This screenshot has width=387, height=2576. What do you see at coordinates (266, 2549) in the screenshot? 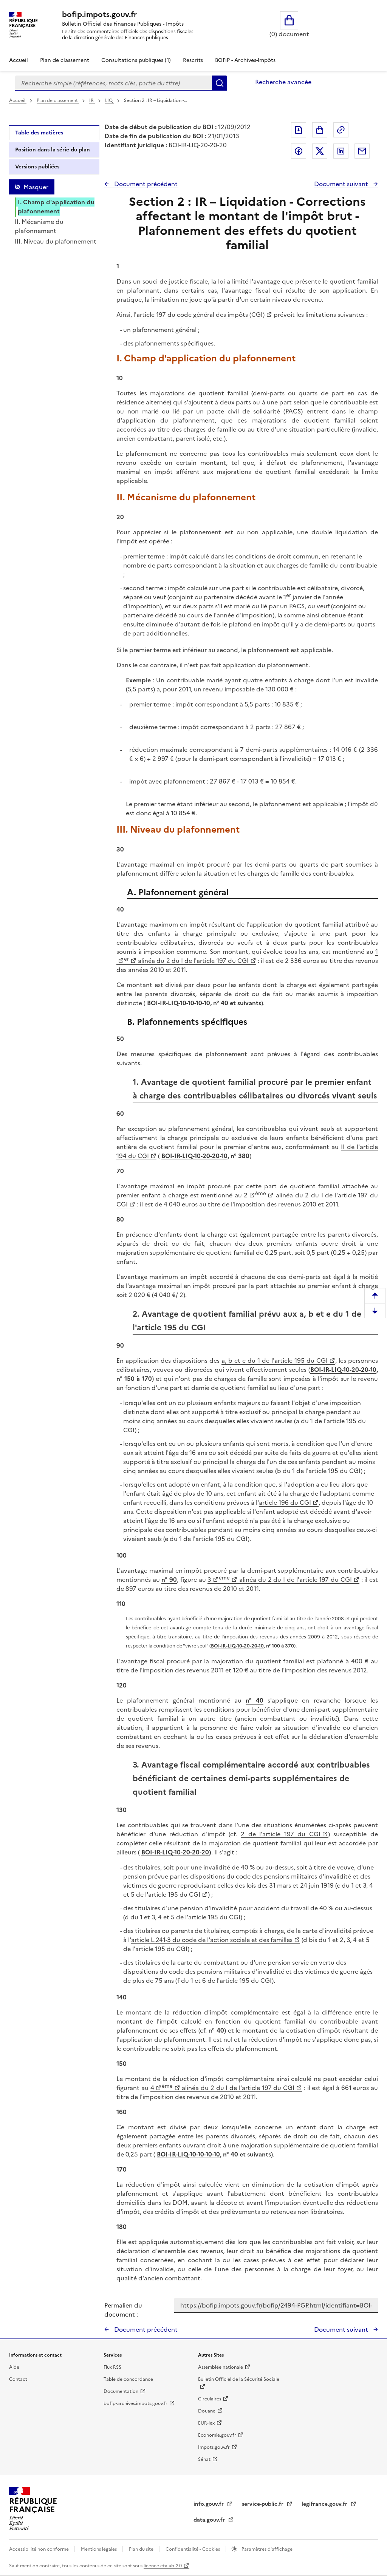
I see `Paramètres d'affichage` at bounding box center [266, 2549].